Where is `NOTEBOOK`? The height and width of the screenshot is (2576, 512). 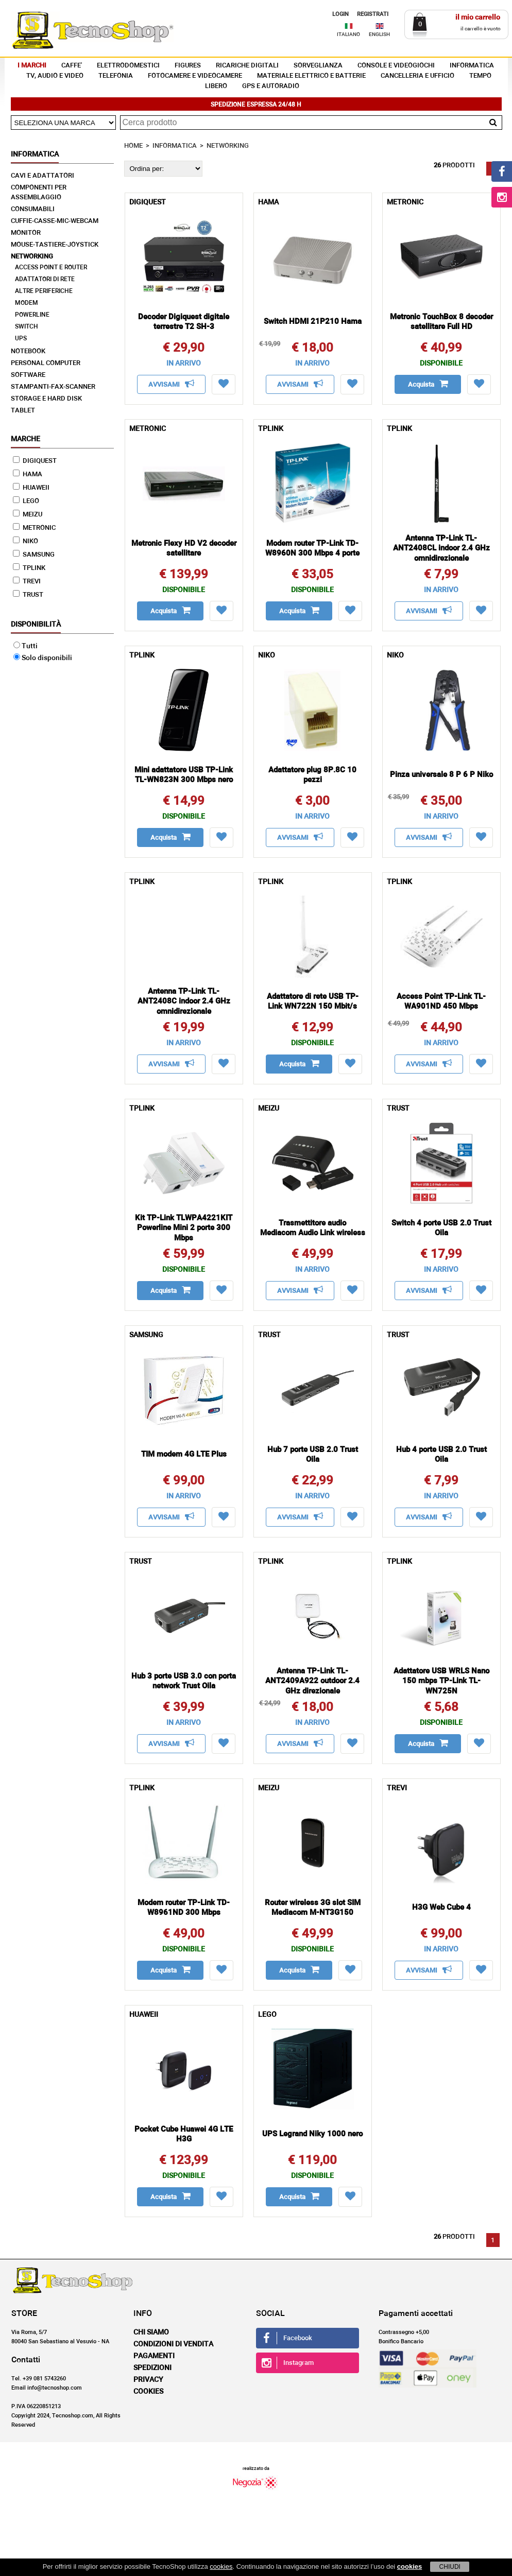
NOTEBOOK is located at coordinates (28, 351).